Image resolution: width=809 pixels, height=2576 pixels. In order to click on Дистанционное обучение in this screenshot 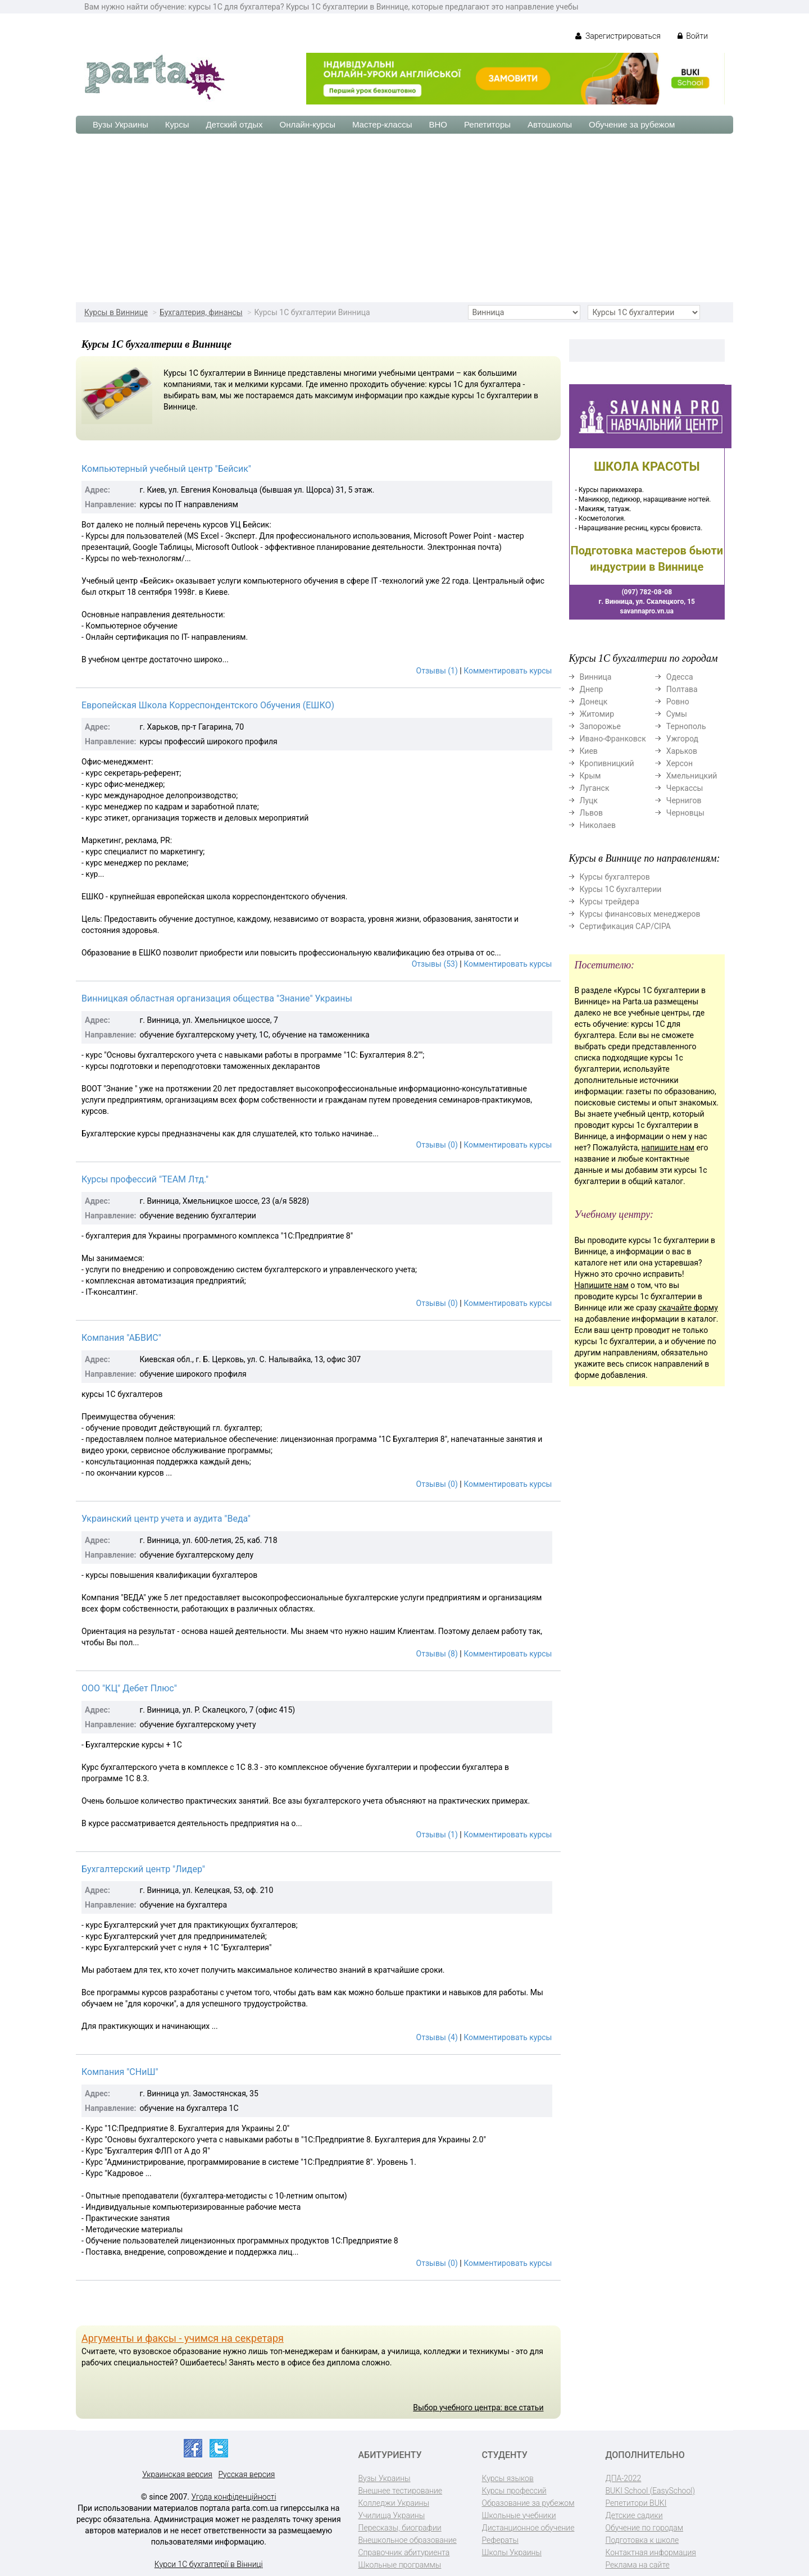, I will do `click(528, 2527)`.